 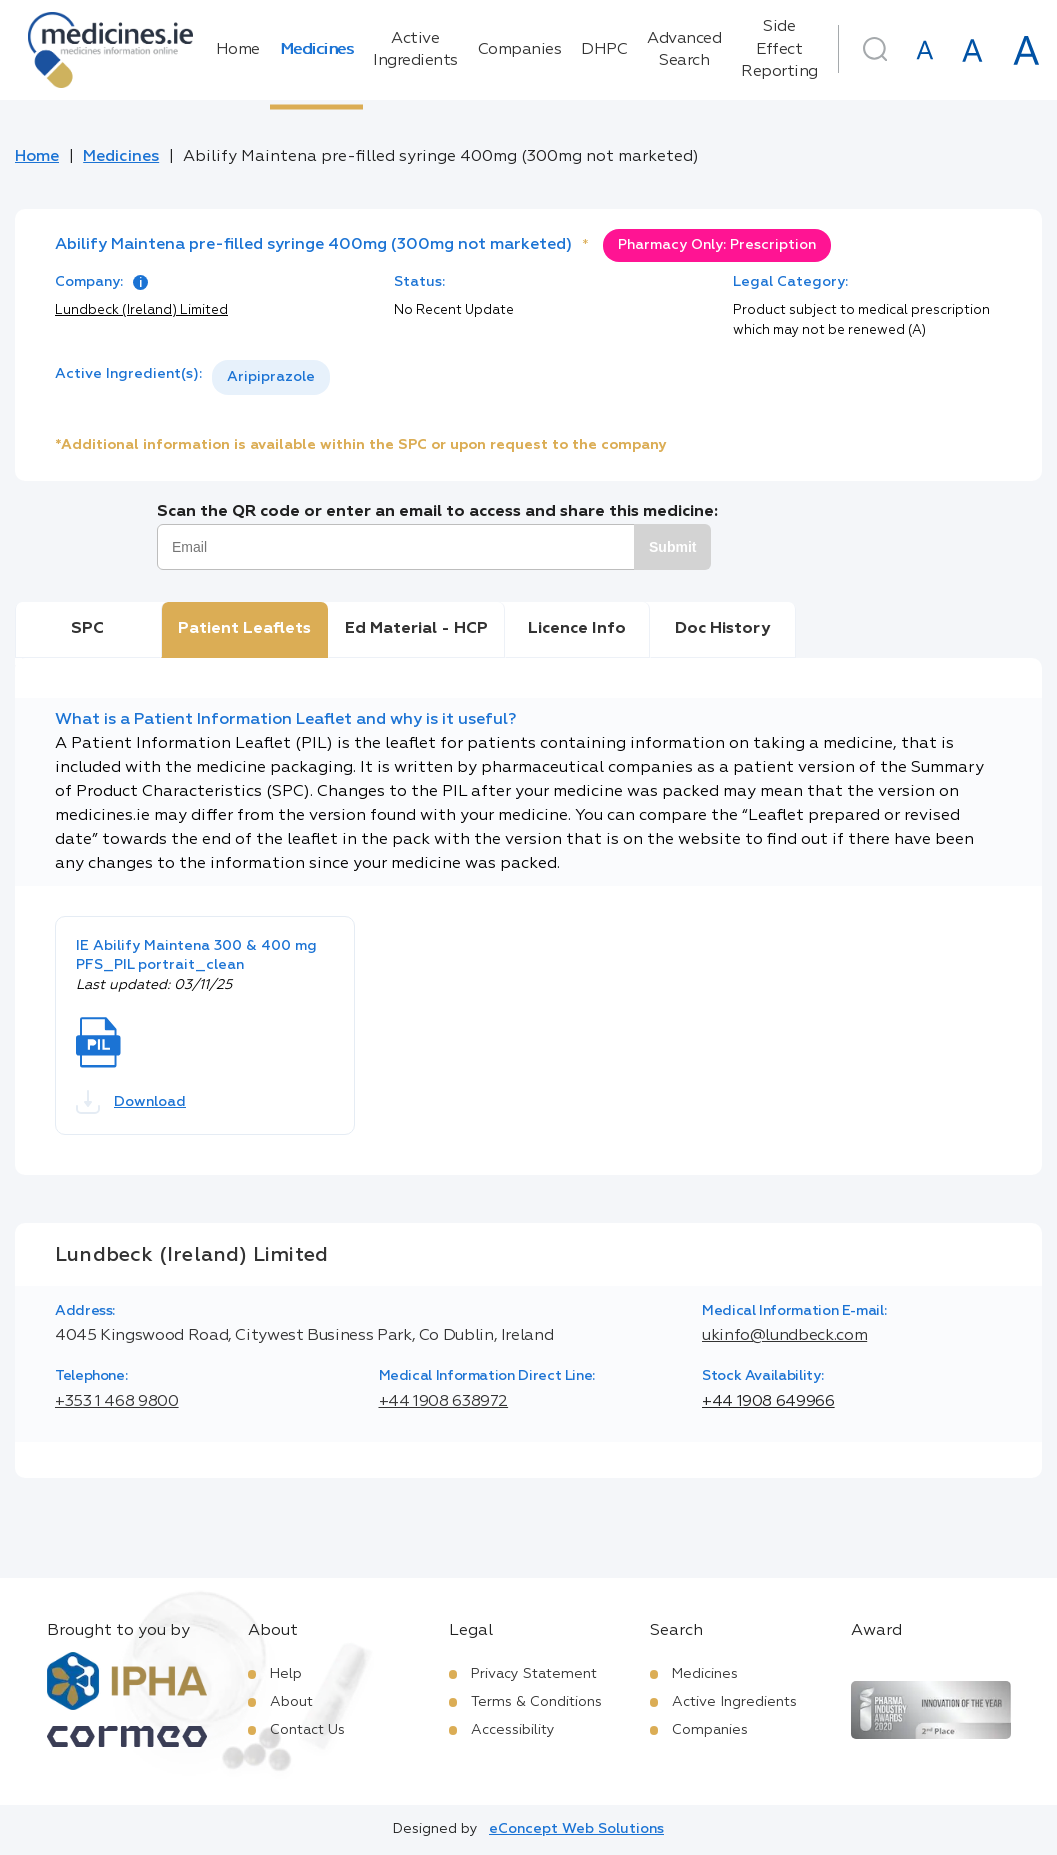 What do you see at coordinates (271, 377) in the screenshot?
I see `[option]` at bounding box center [271, 377].